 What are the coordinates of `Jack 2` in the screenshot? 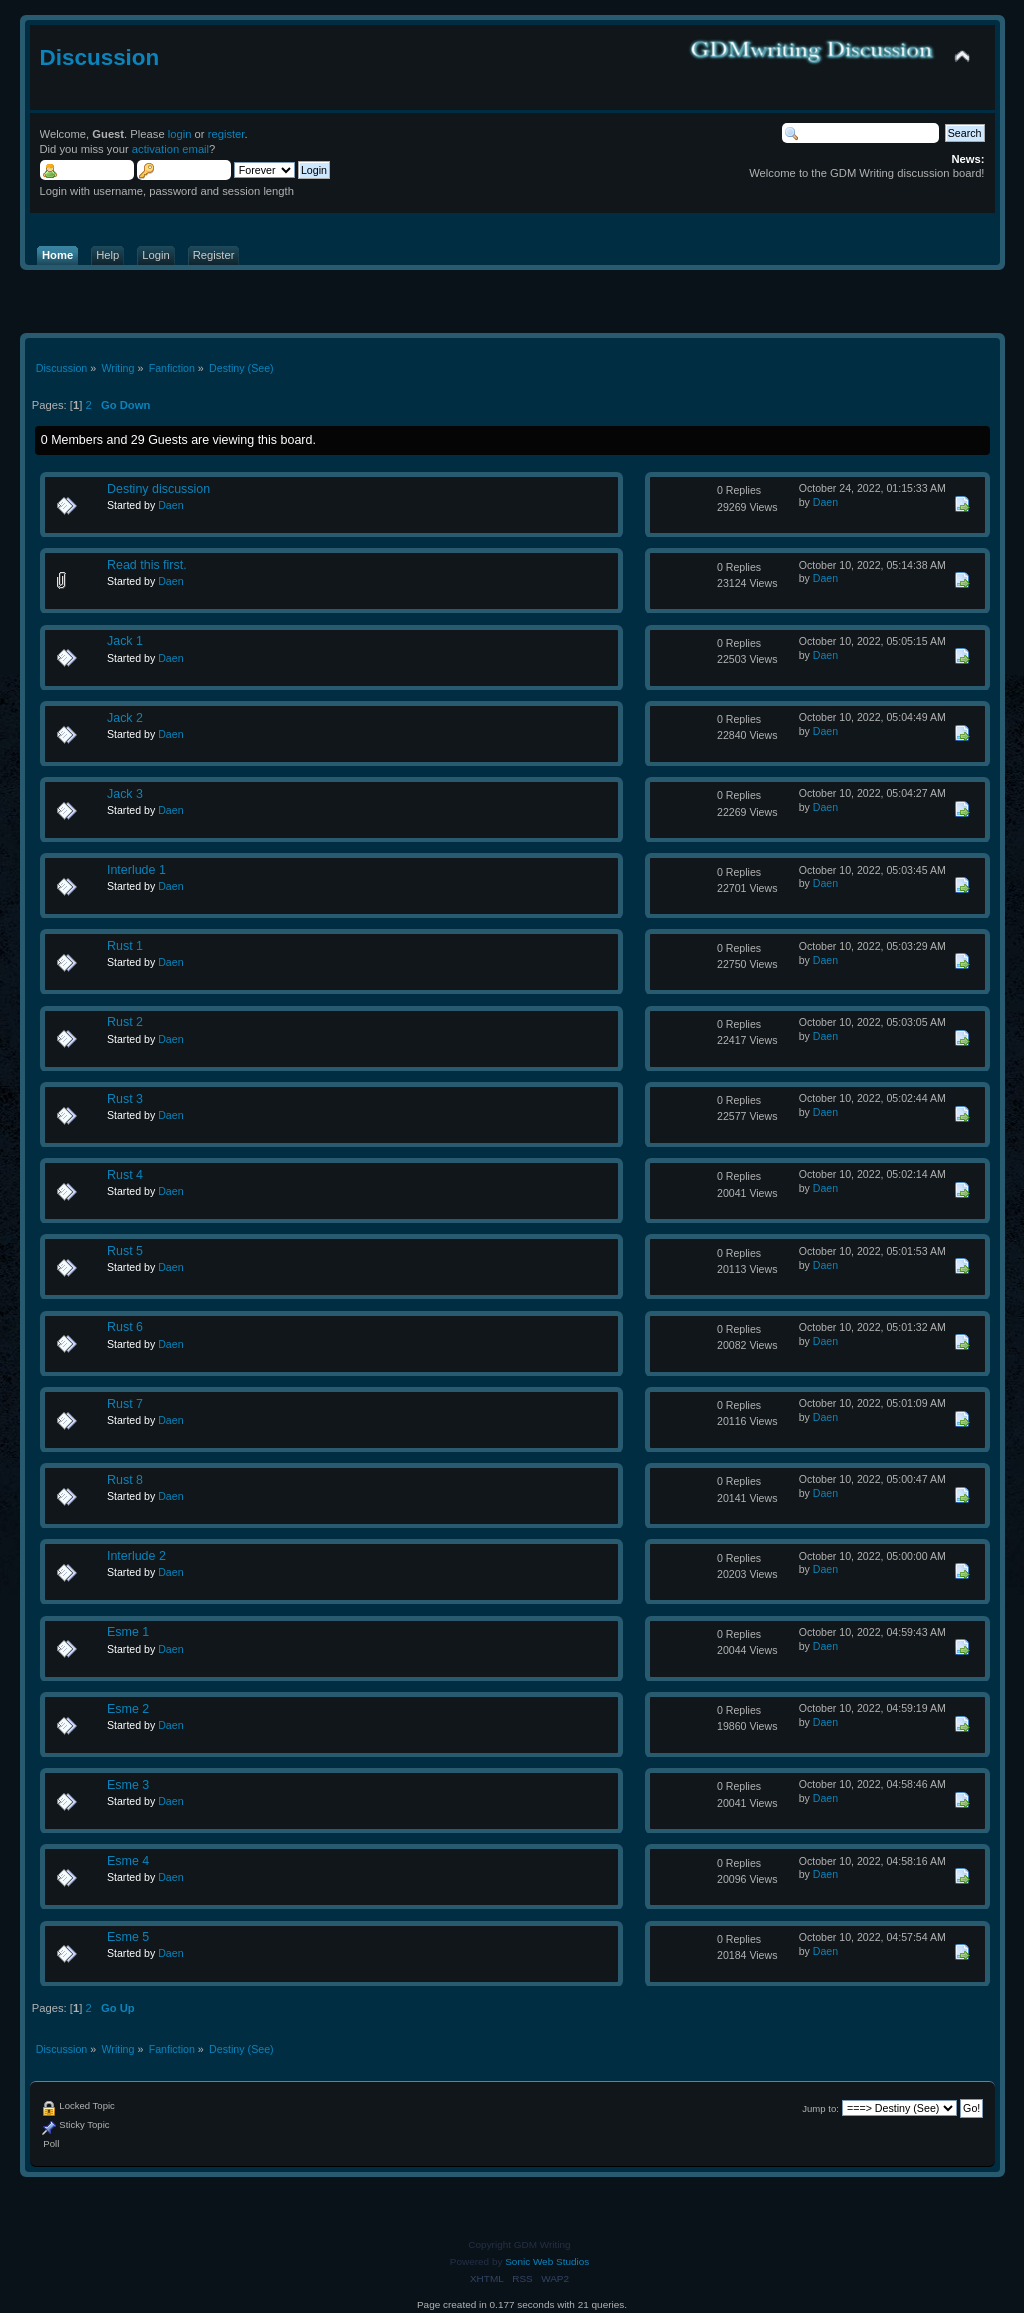 It's located at (125, 718).